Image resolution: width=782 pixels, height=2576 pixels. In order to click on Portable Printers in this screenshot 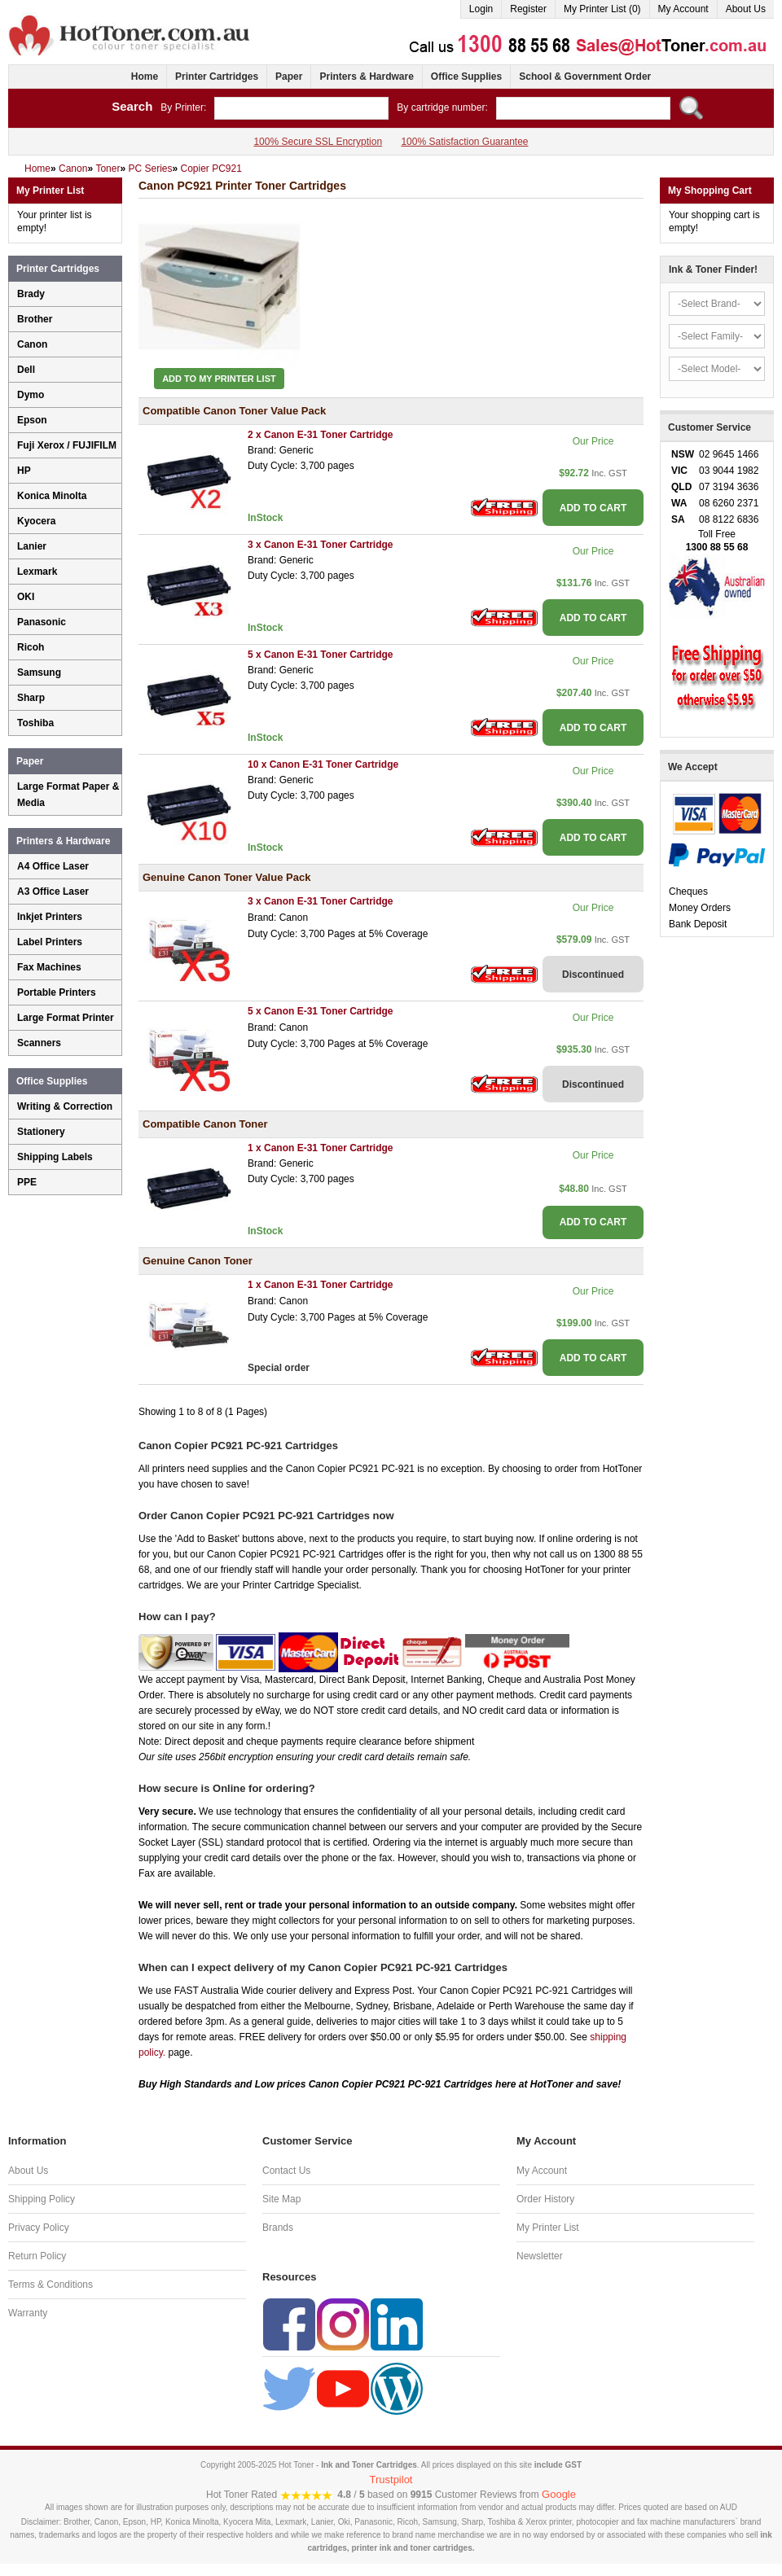, I will do `click(56, 992)`.